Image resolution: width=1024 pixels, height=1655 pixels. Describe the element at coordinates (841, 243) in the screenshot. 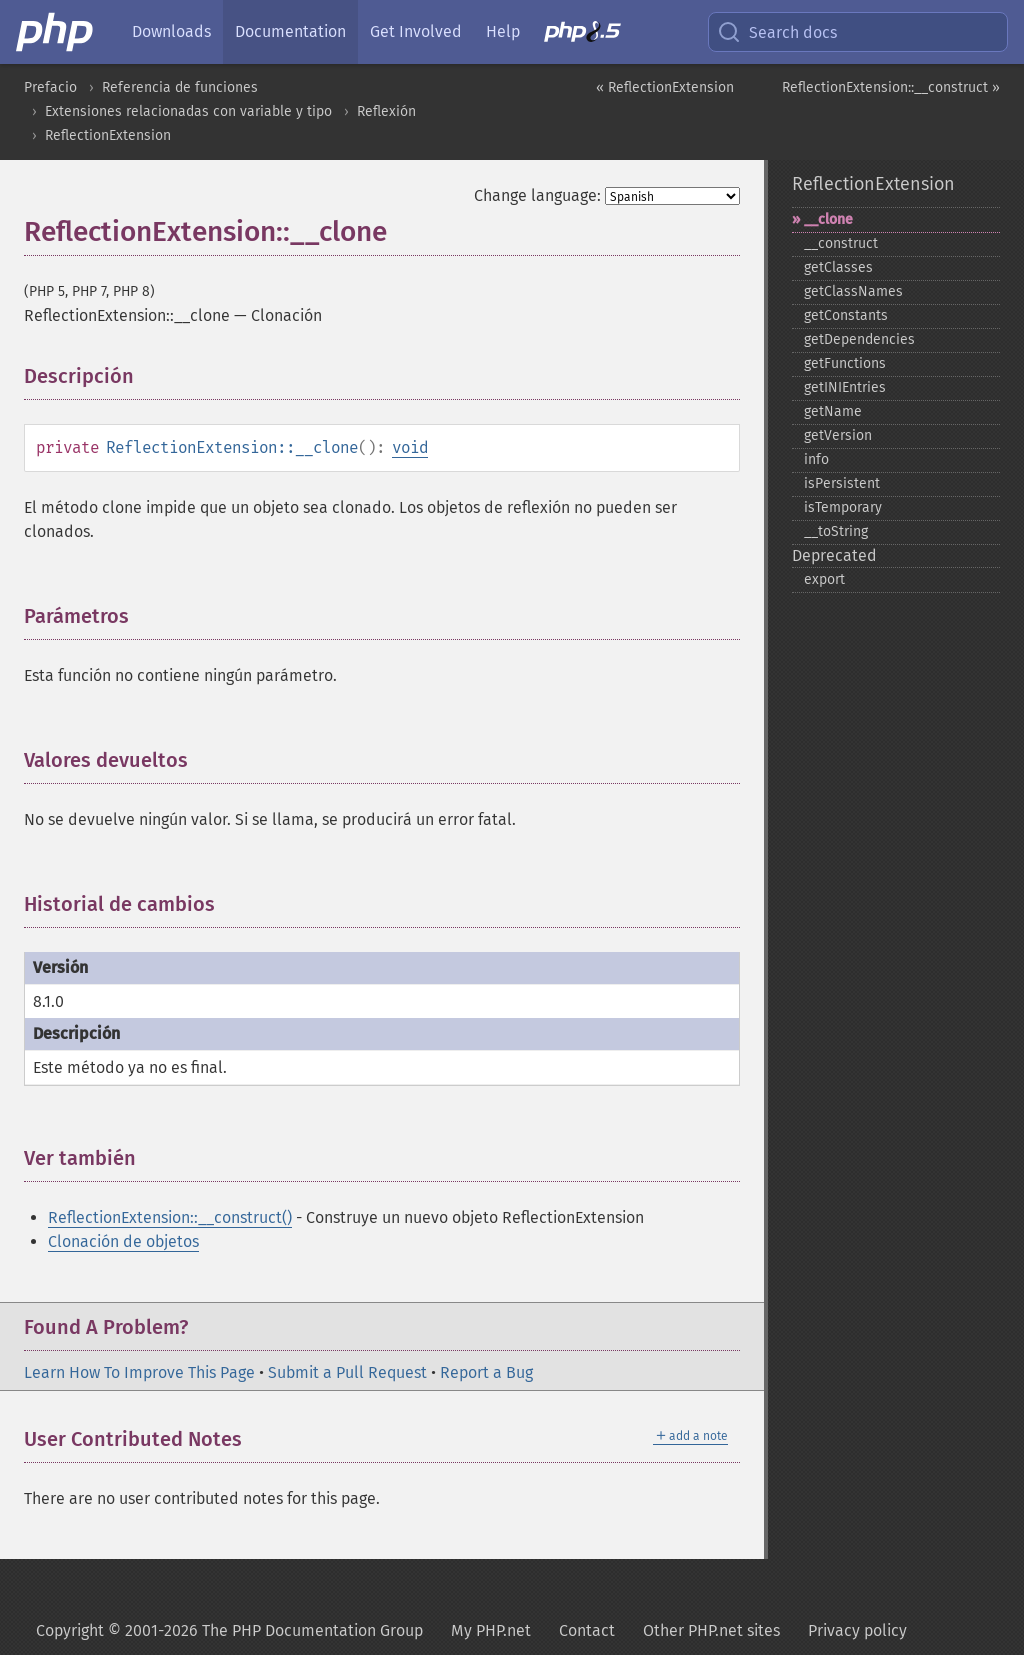

I see `_​_​construct` at that location.